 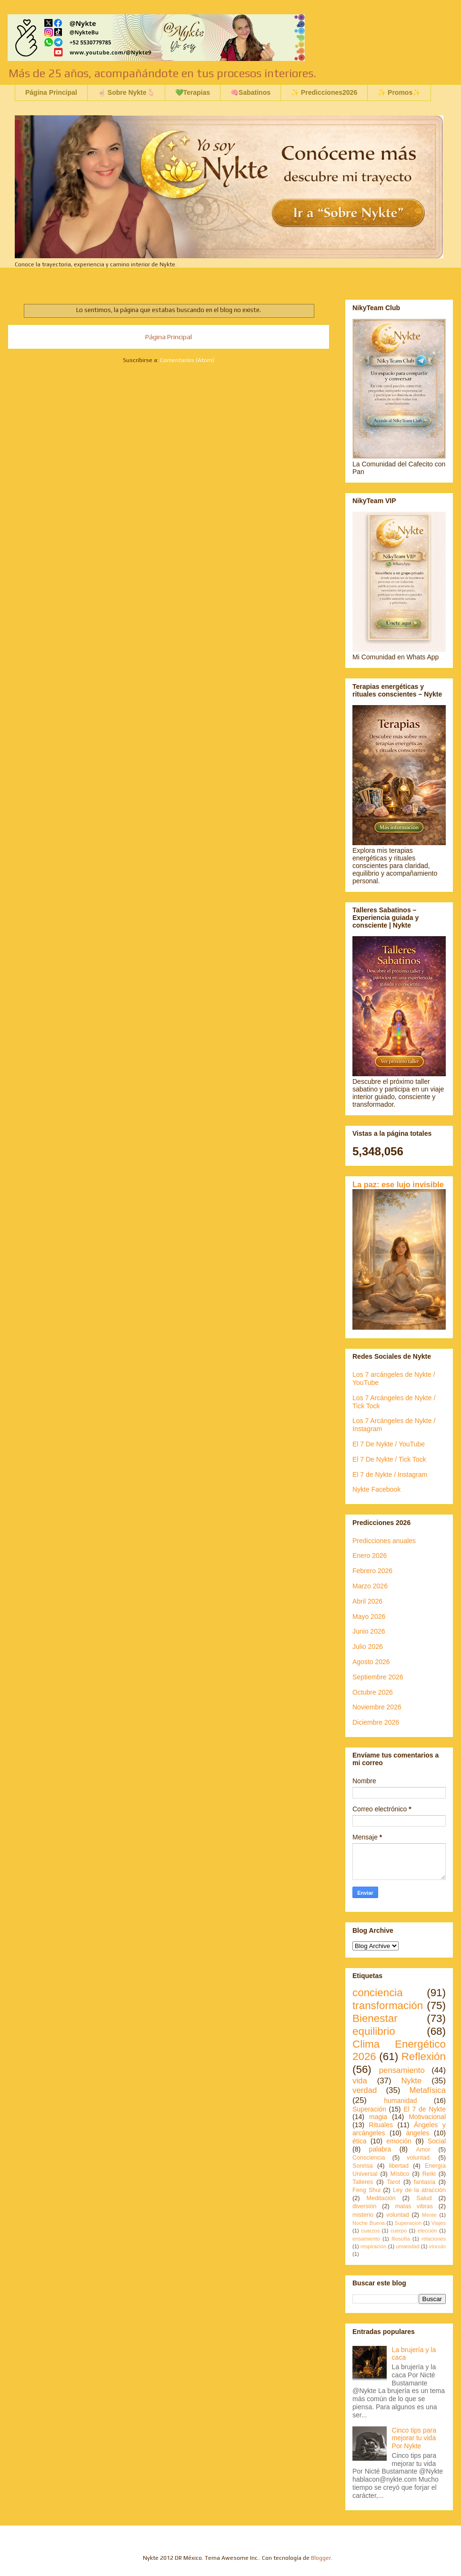 What do you see at coordinates (367, 1601) in the screenshot?
I see `Abril 2026` at bounding box center [367, 1601].